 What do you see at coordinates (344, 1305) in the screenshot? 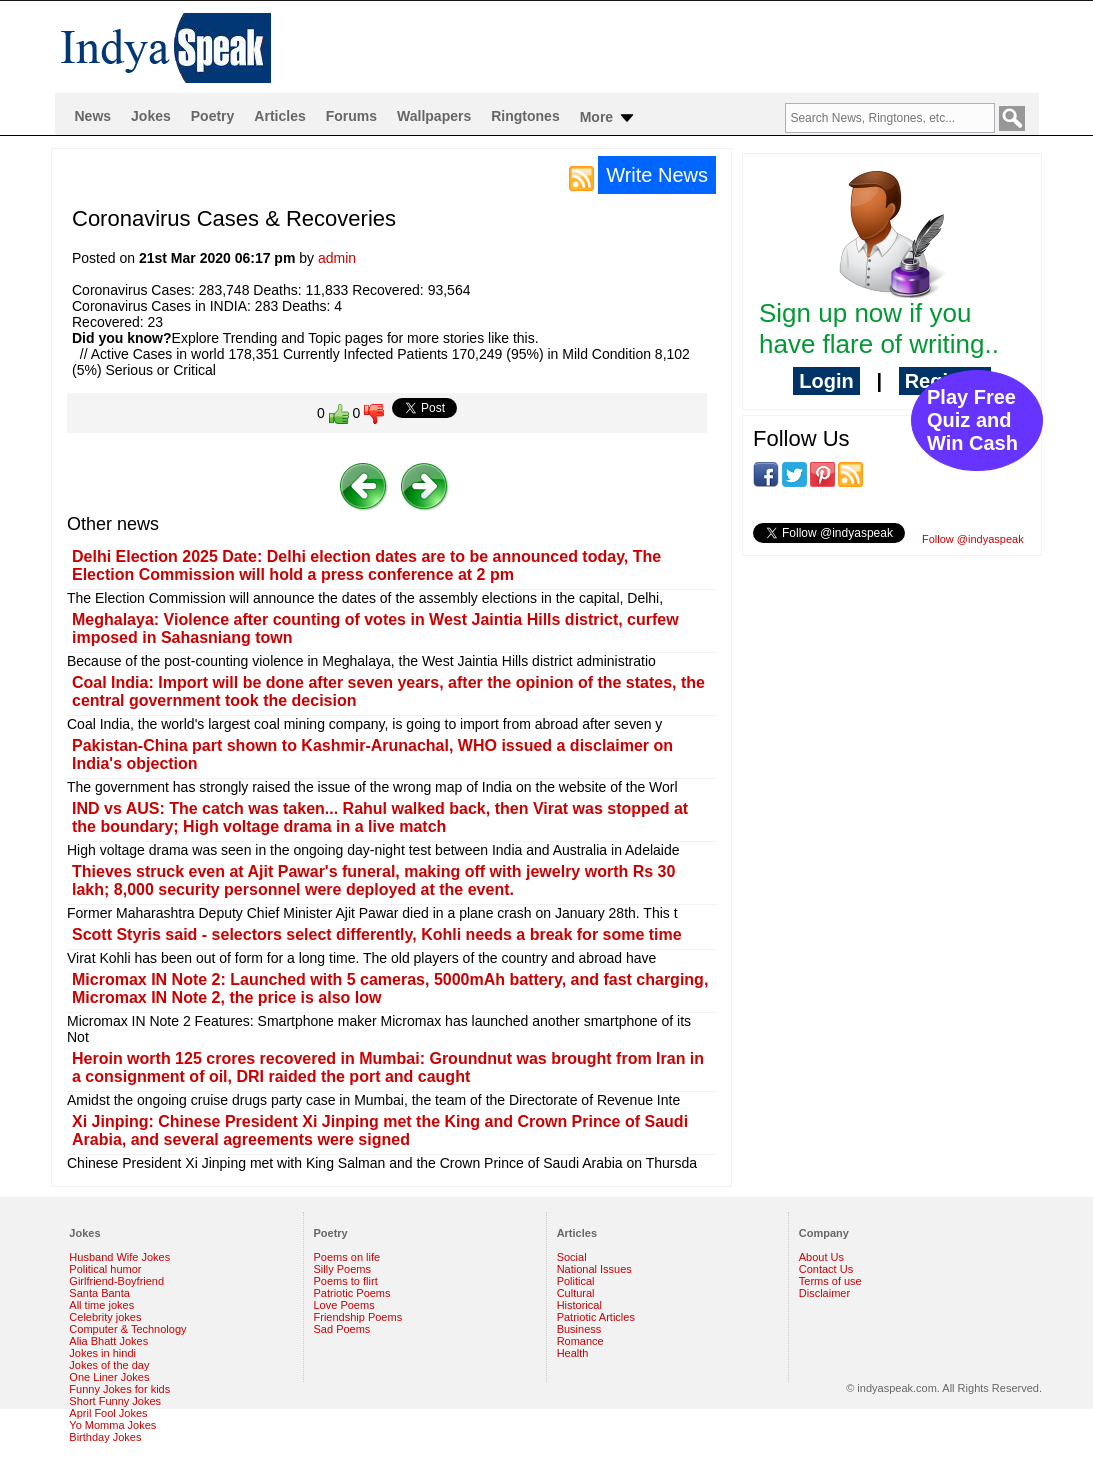
I see `Love Poems` at bounding box center [344, 1305].